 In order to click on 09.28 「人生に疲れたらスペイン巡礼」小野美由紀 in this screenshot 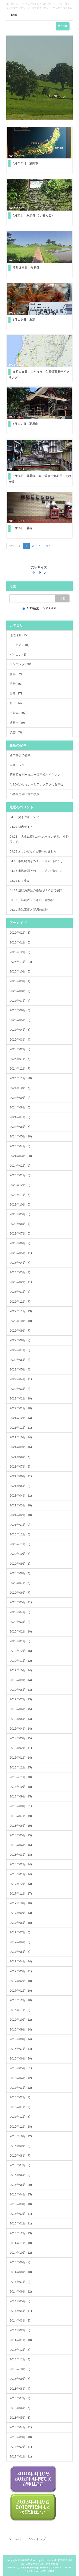, I will do `click(39, 839)`.